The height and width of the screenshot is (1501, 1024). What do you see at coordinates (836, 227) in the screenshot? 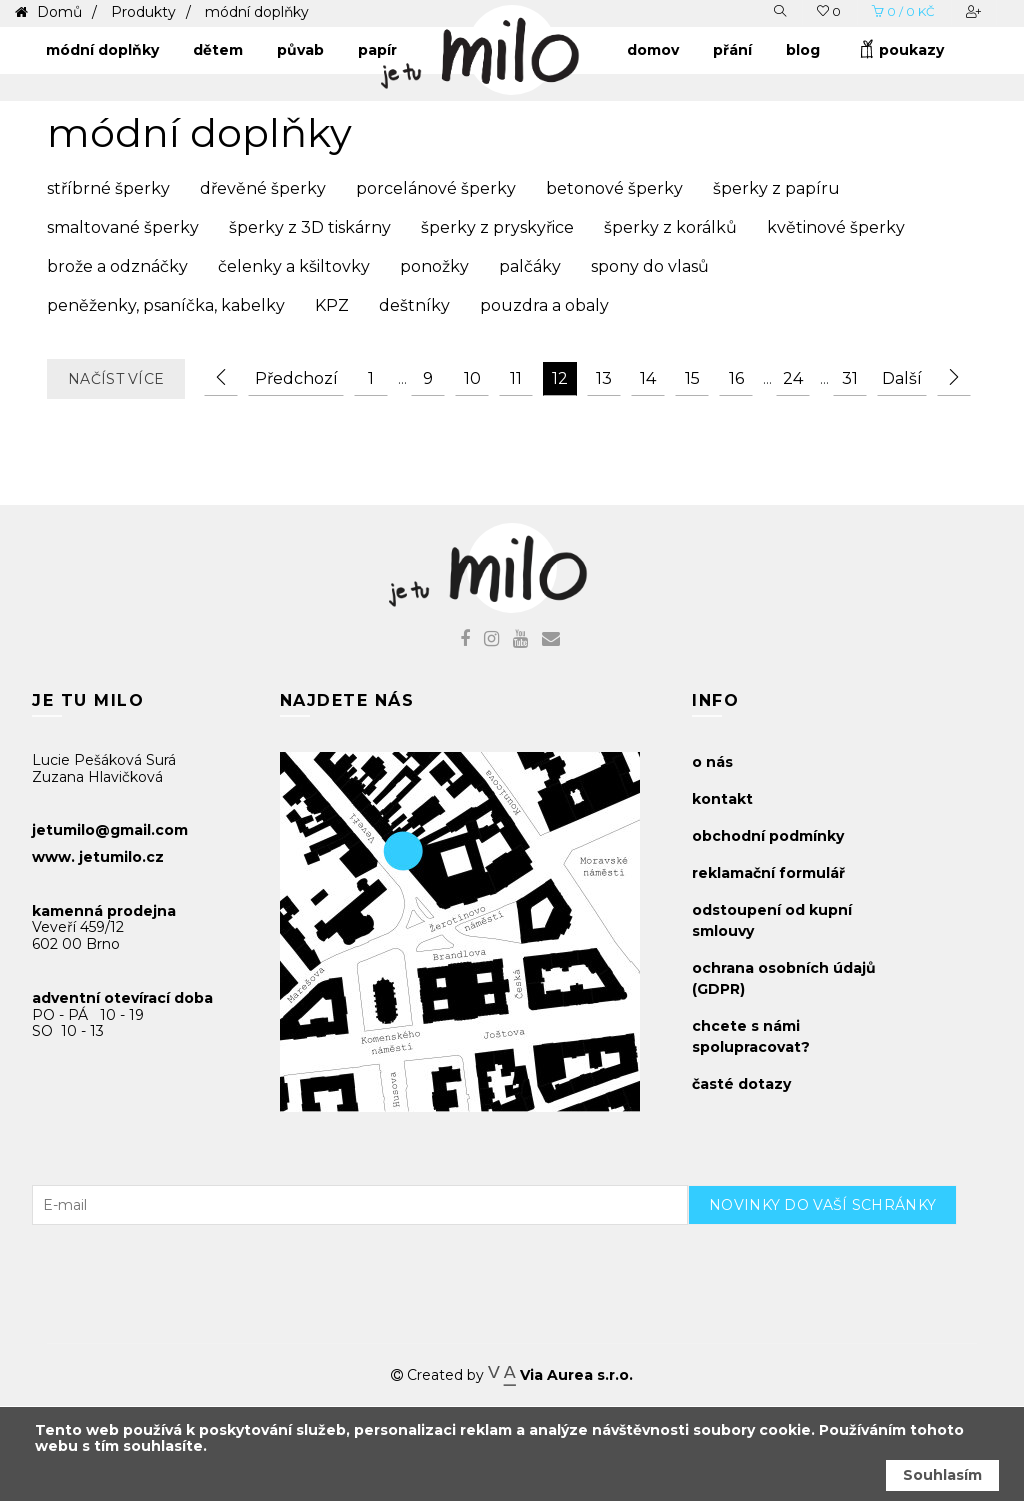
I see `květinové šperky` at bounding box center [836, 227].